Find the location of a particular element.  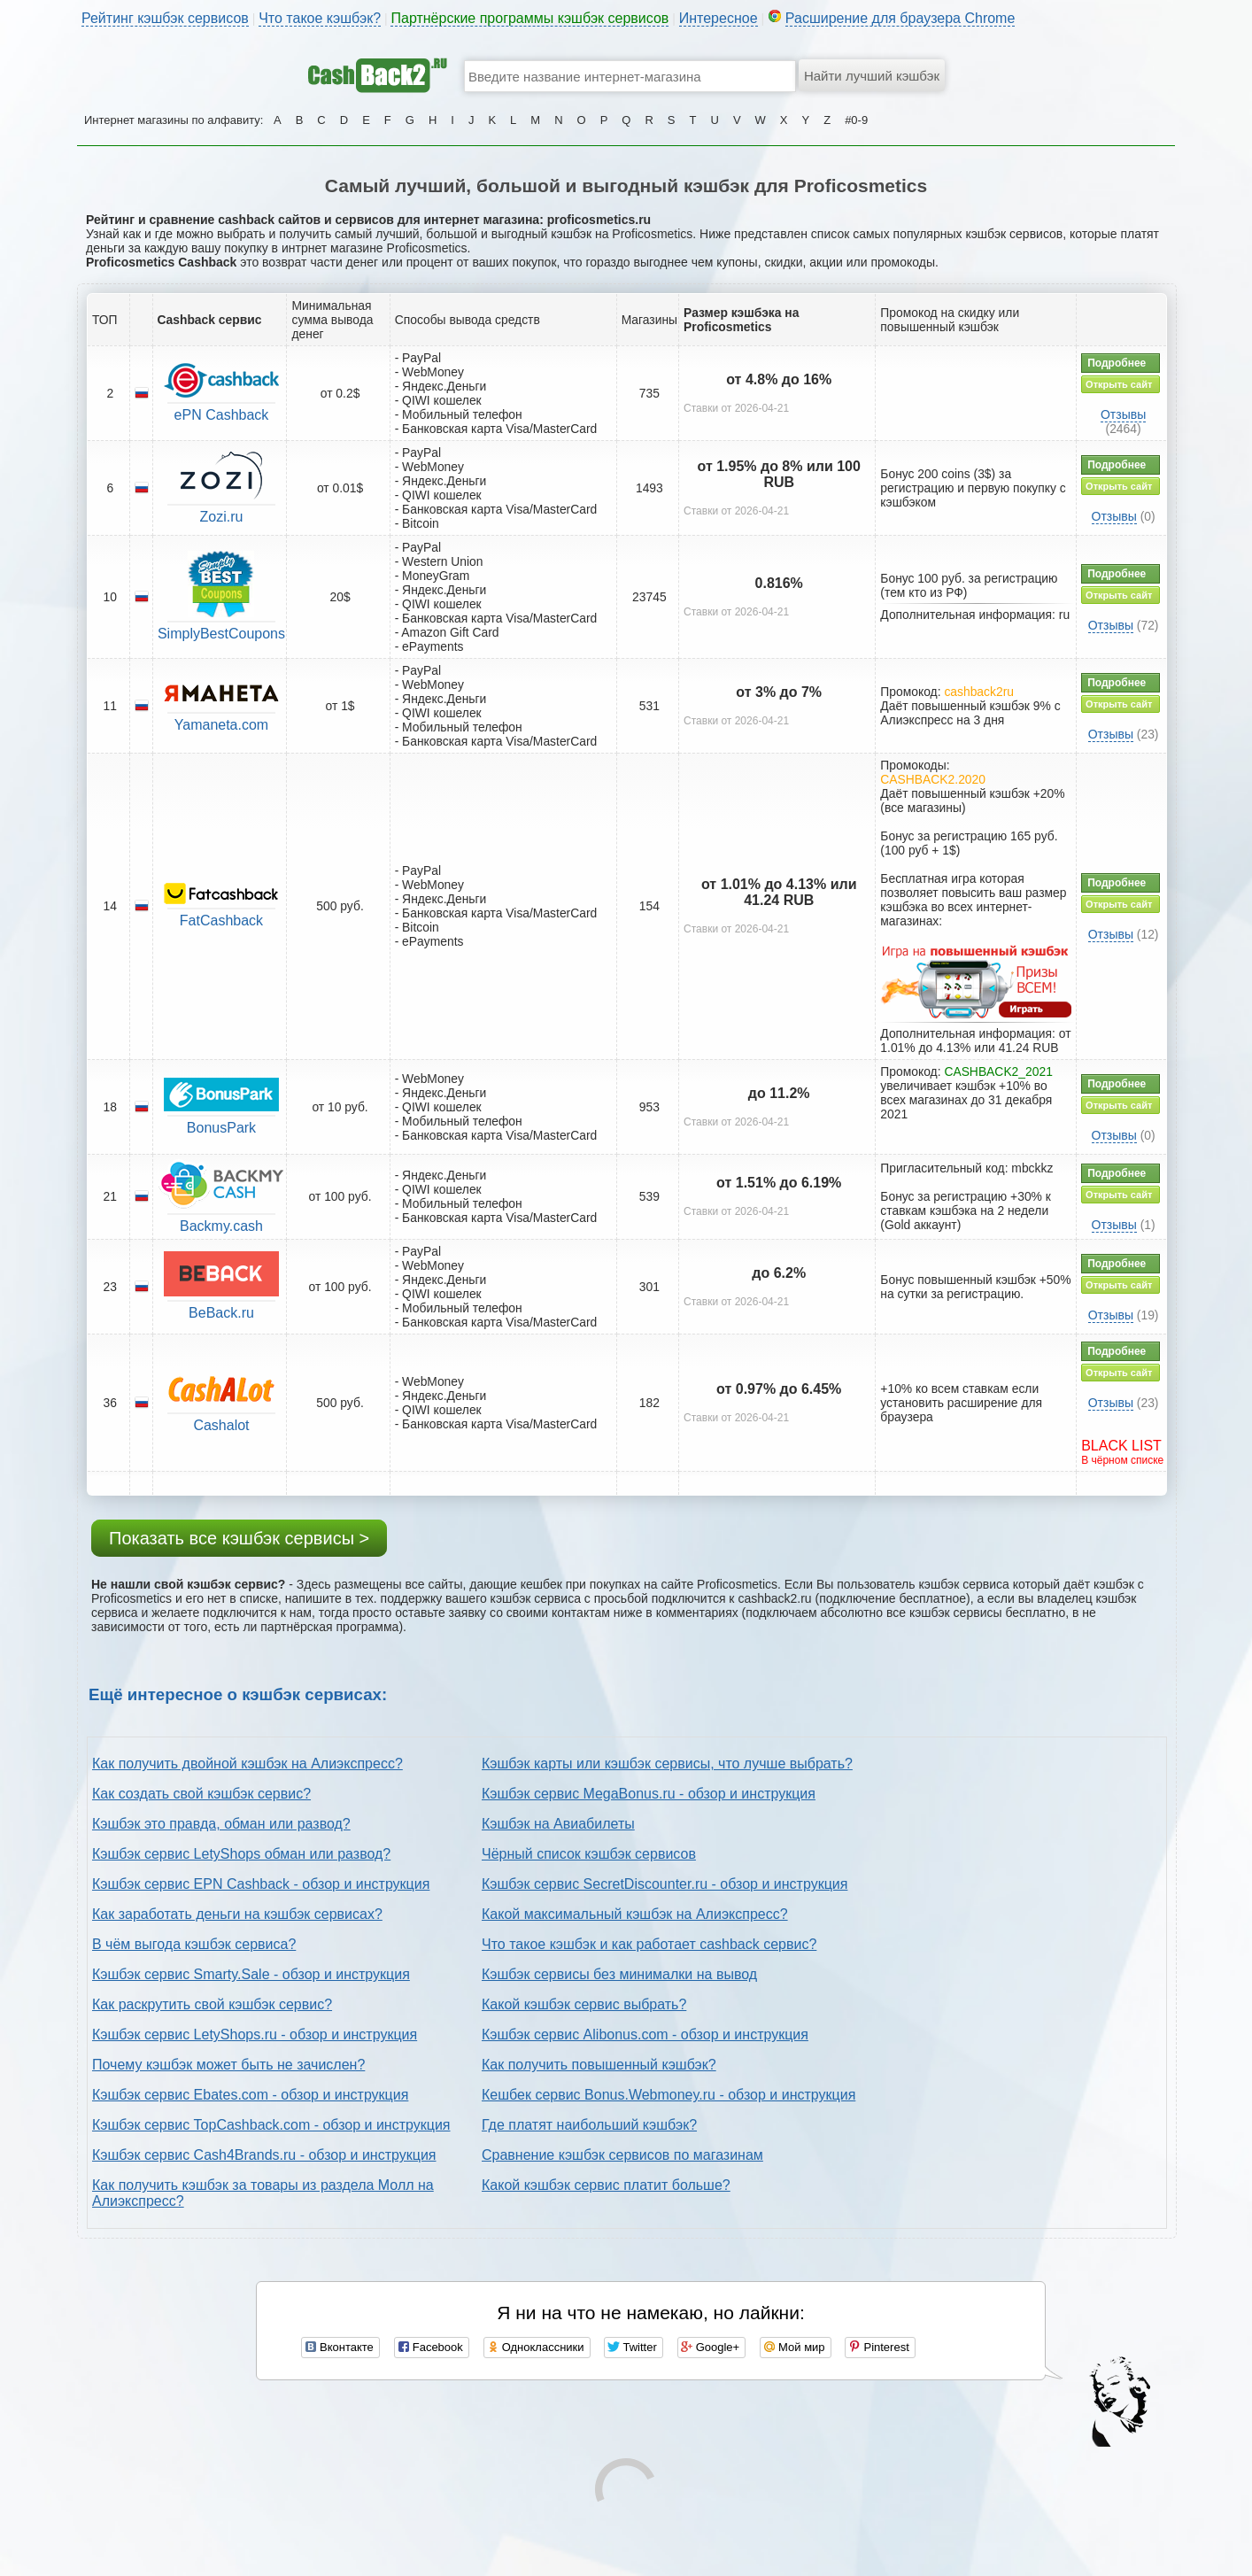

ePN Cashback is located at coordinates (221, 414).